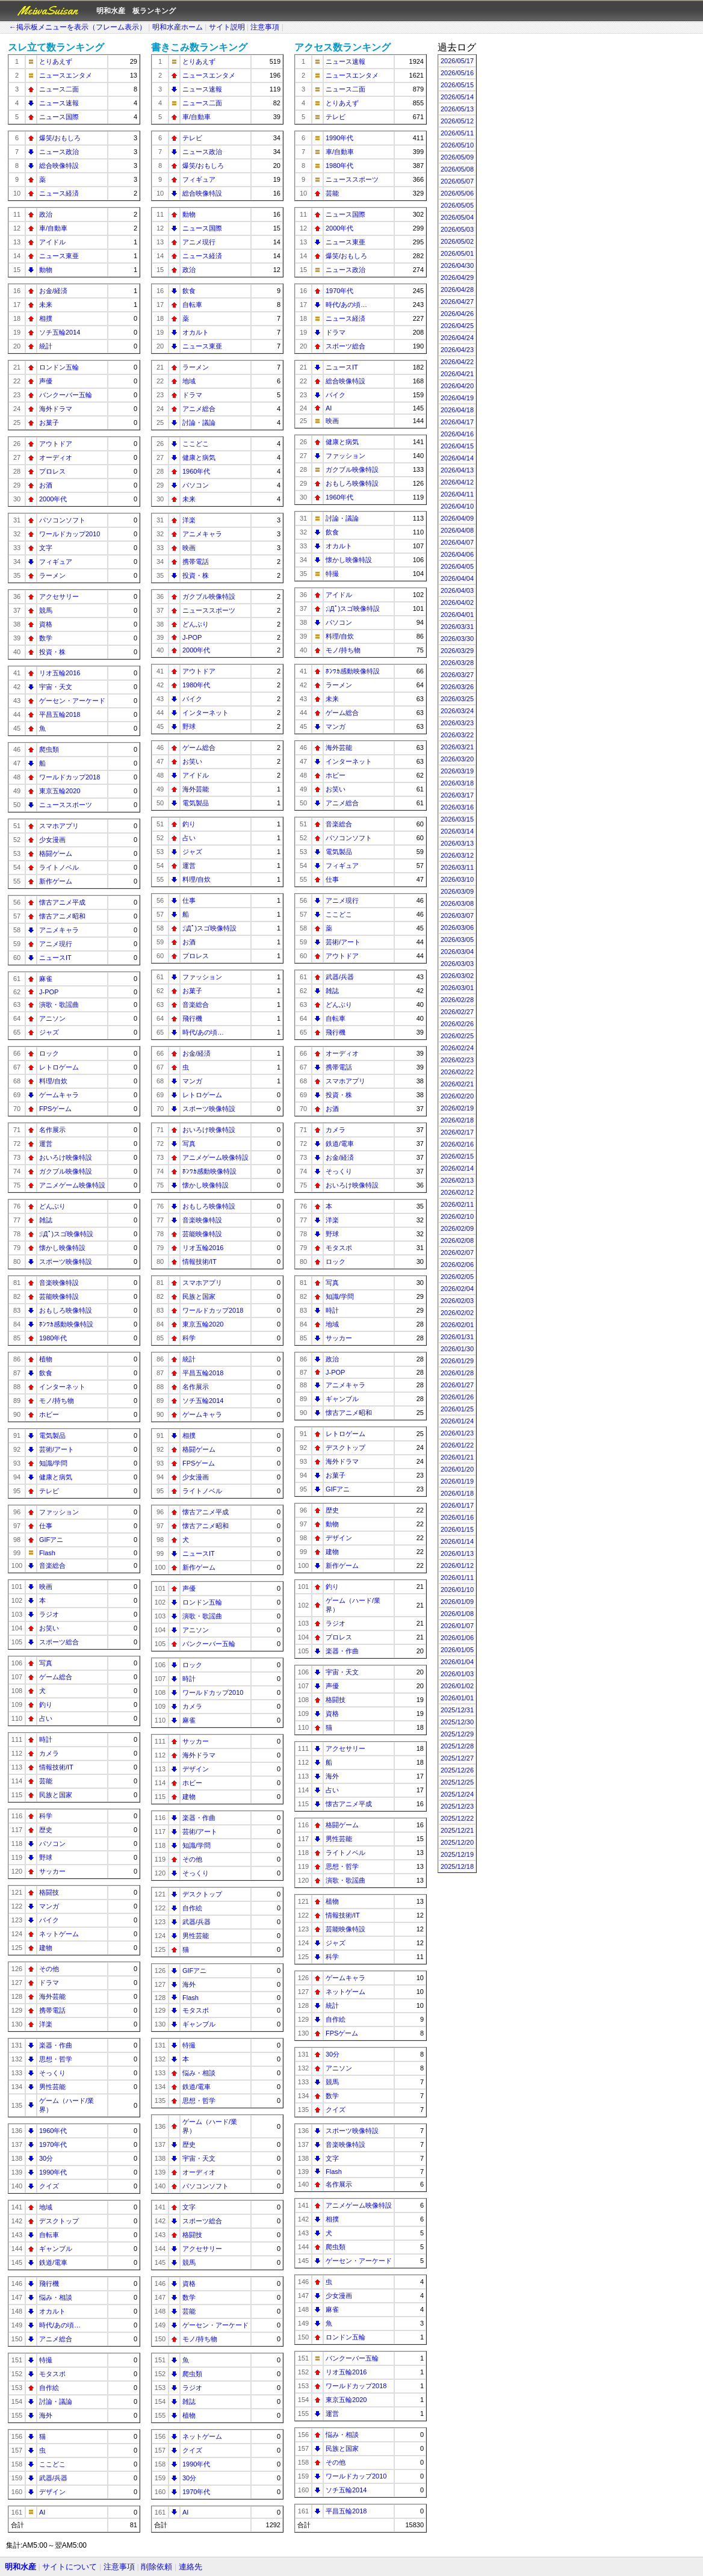 The image size is (703, 2576). Describe the element at coordinates (45, 1143) in the screenshot. I see `運営` at that location.